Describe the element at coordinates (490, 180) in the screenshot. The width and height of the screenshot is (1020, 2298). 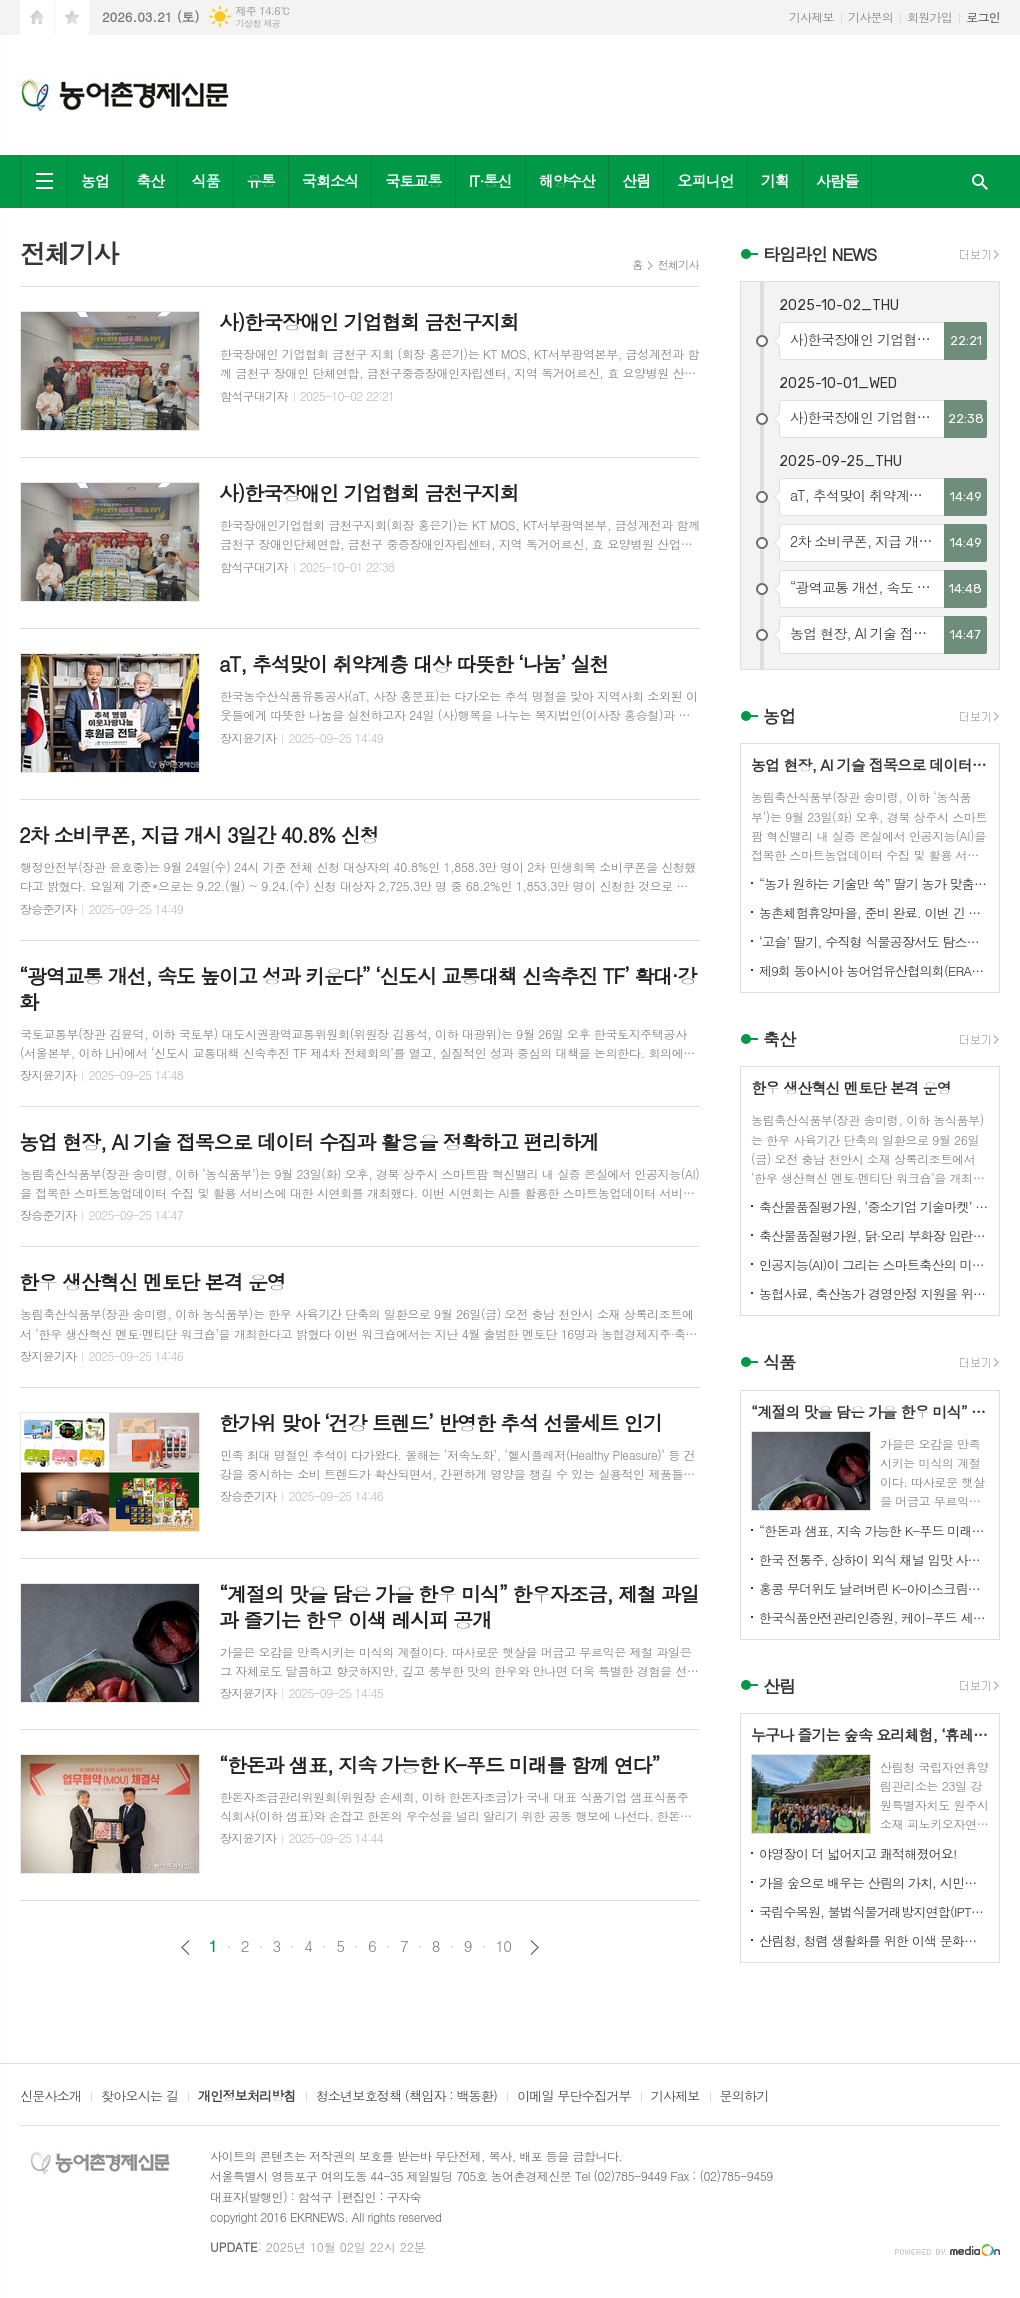
I see `IT·통신` at that location.